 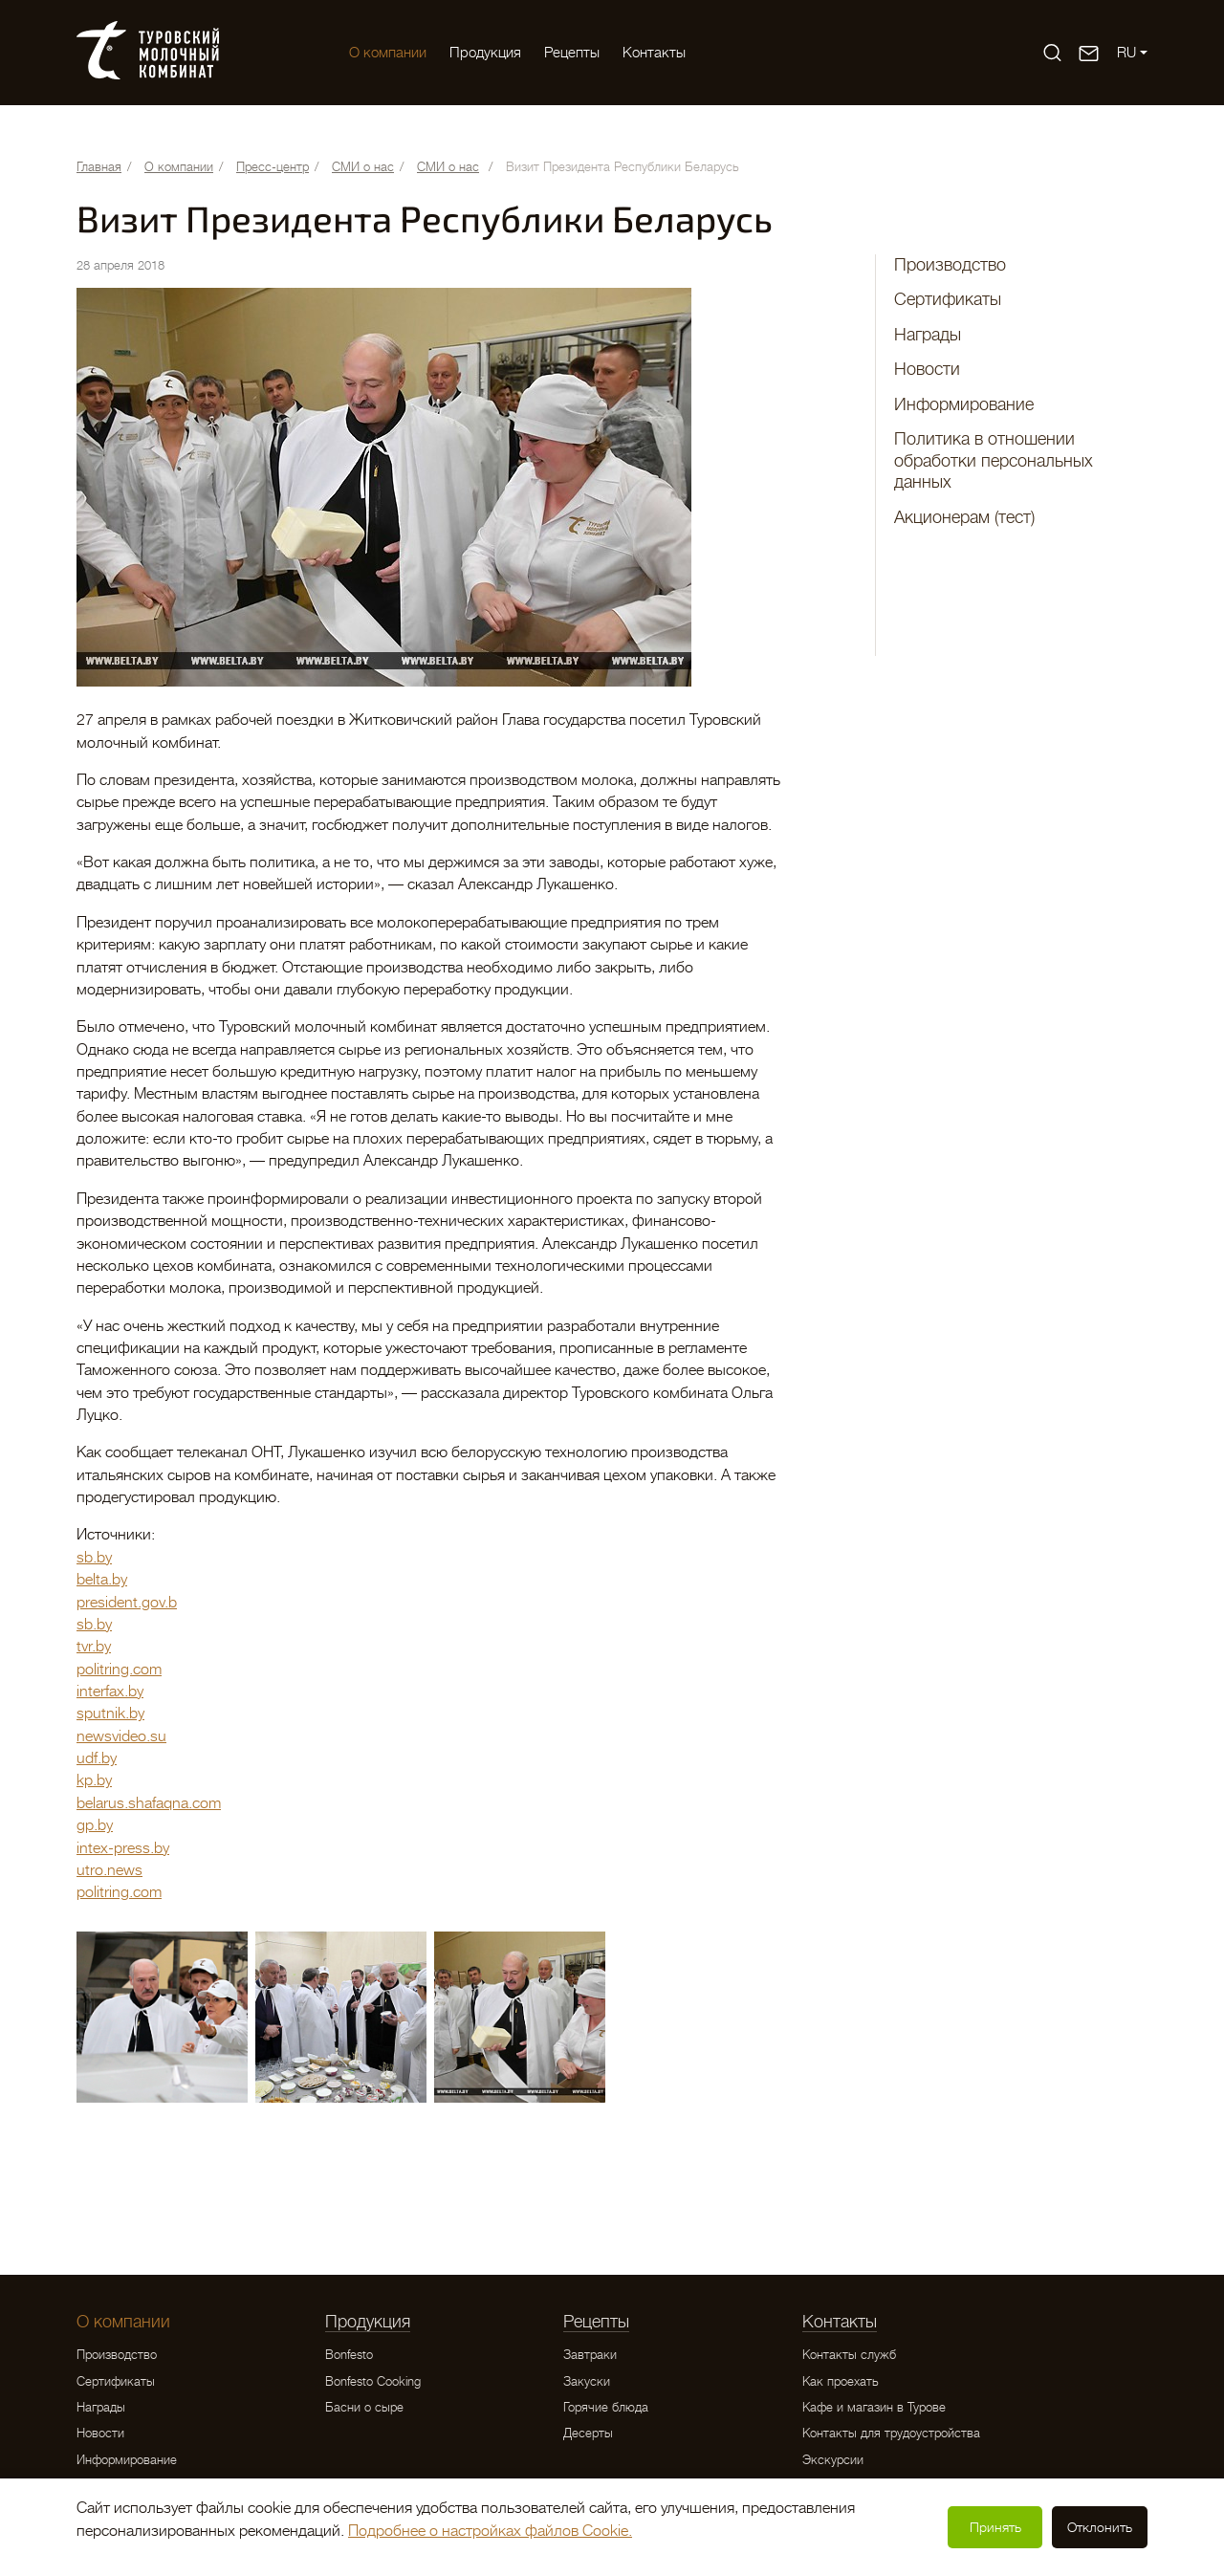 What do you see at coordinates (874, 2407) in the screenshot?
I see `Кафе и магазин в Турове` at bounding box center [874, 2407].